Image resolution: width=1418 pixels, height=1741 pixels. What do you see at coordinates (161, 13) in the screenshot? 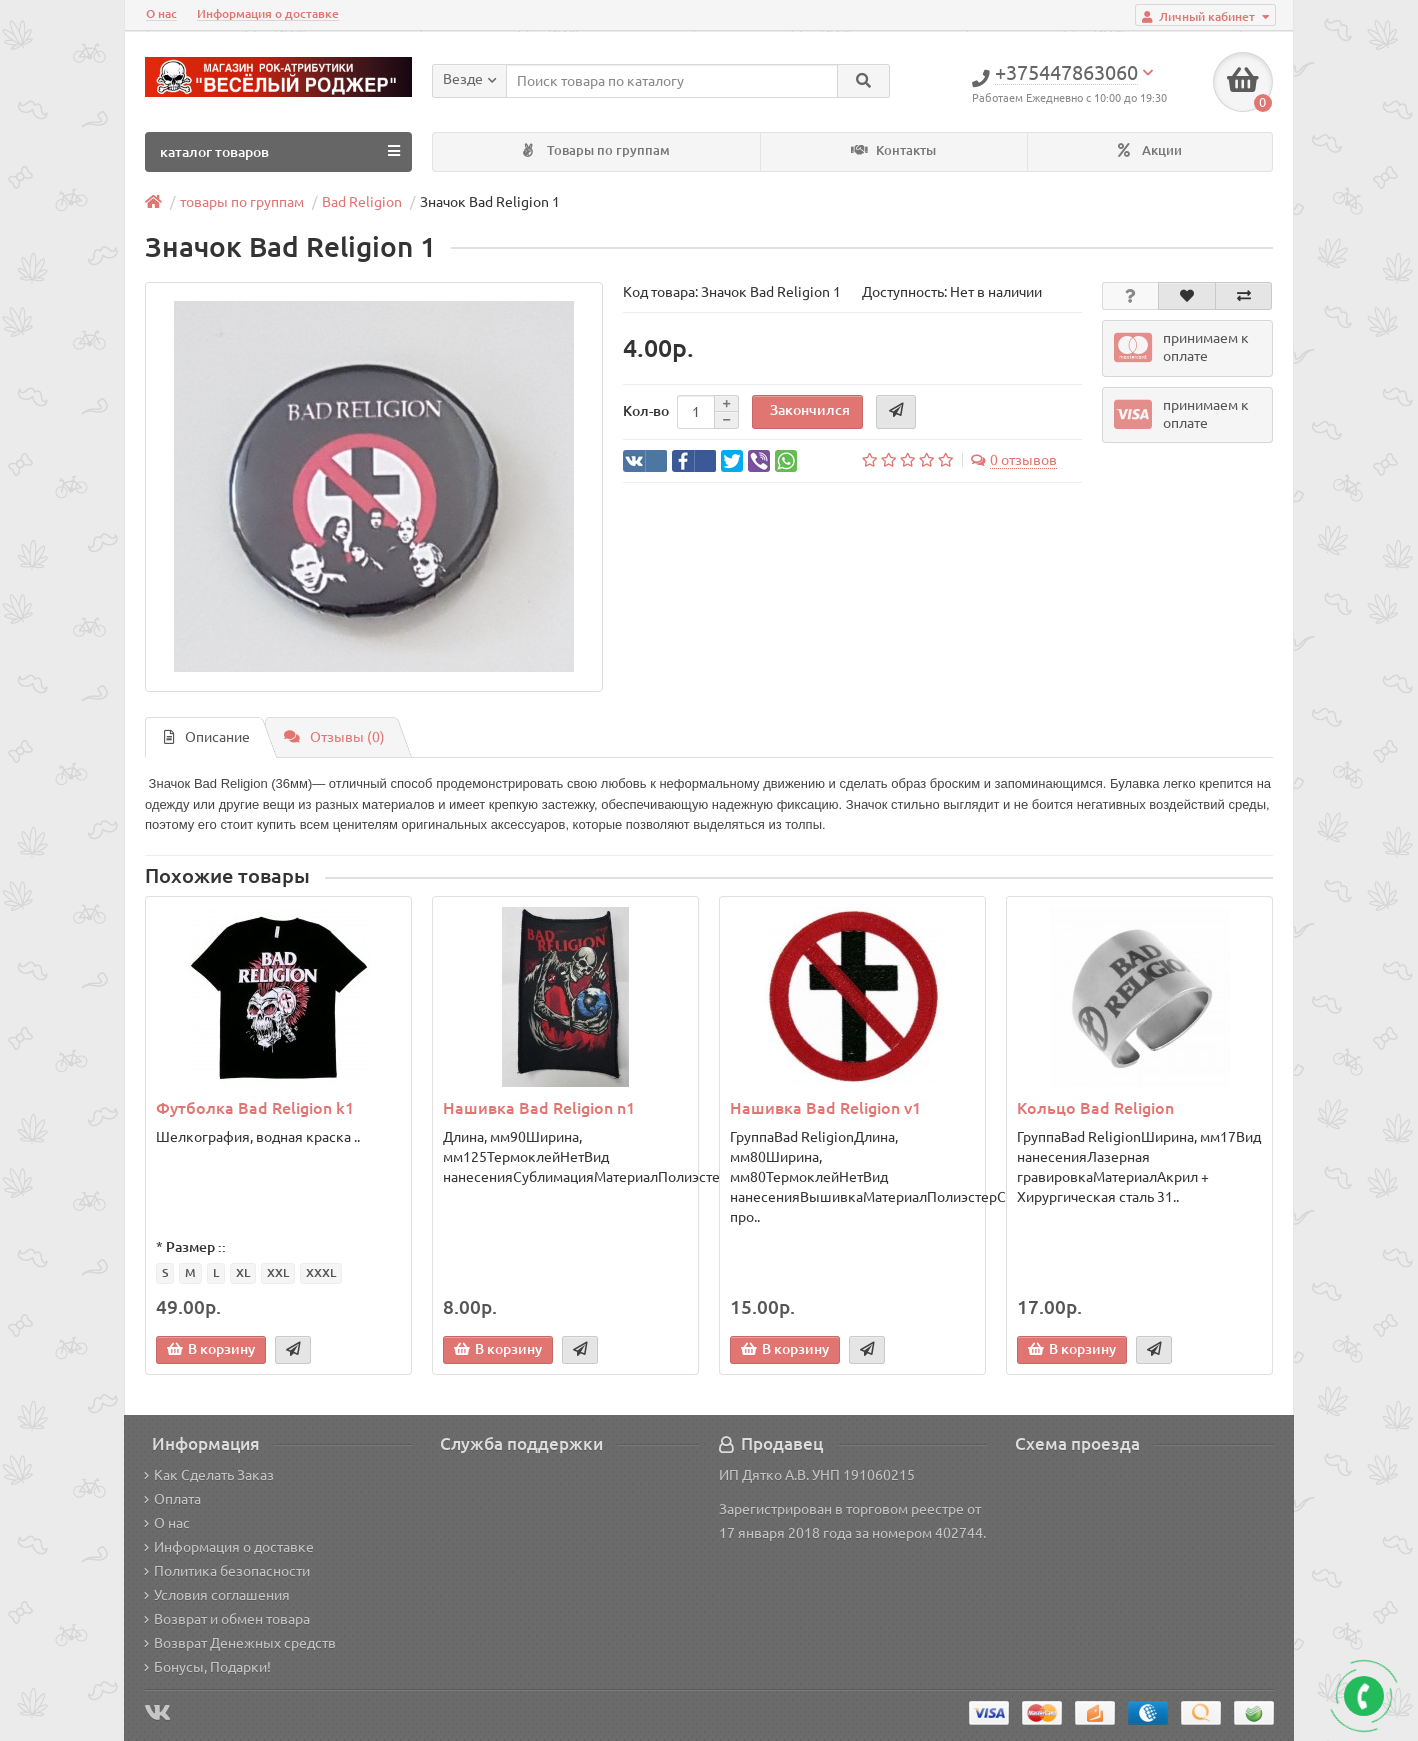
I see `О нас` at bounding box center [161, 13].